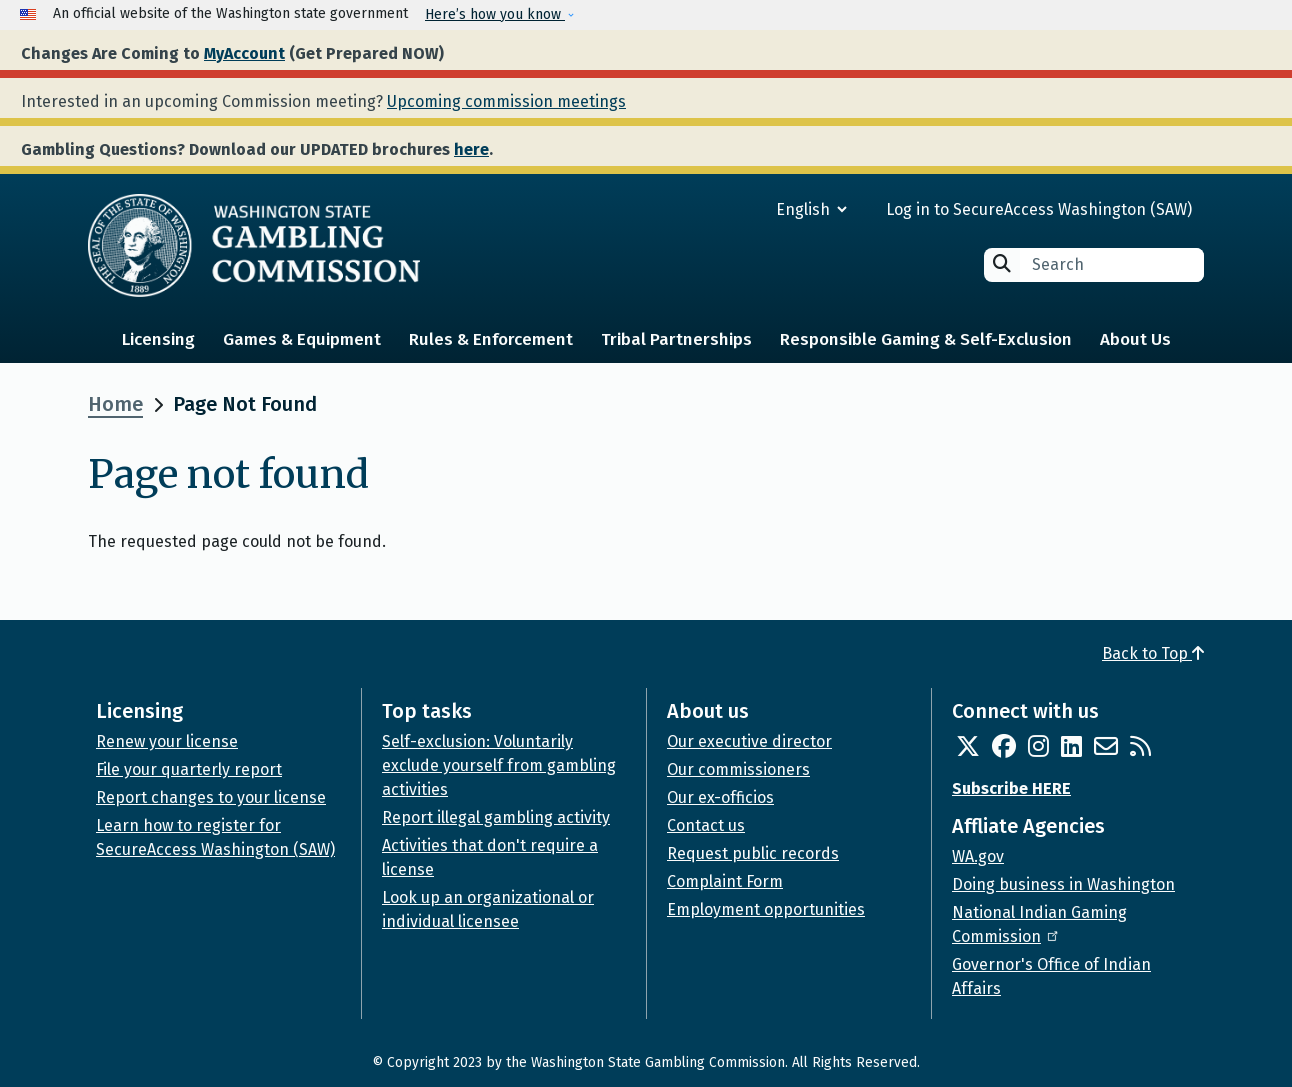 The image size is (1292, 1087). I want to click on Games & Equipment, so click(302, 339).